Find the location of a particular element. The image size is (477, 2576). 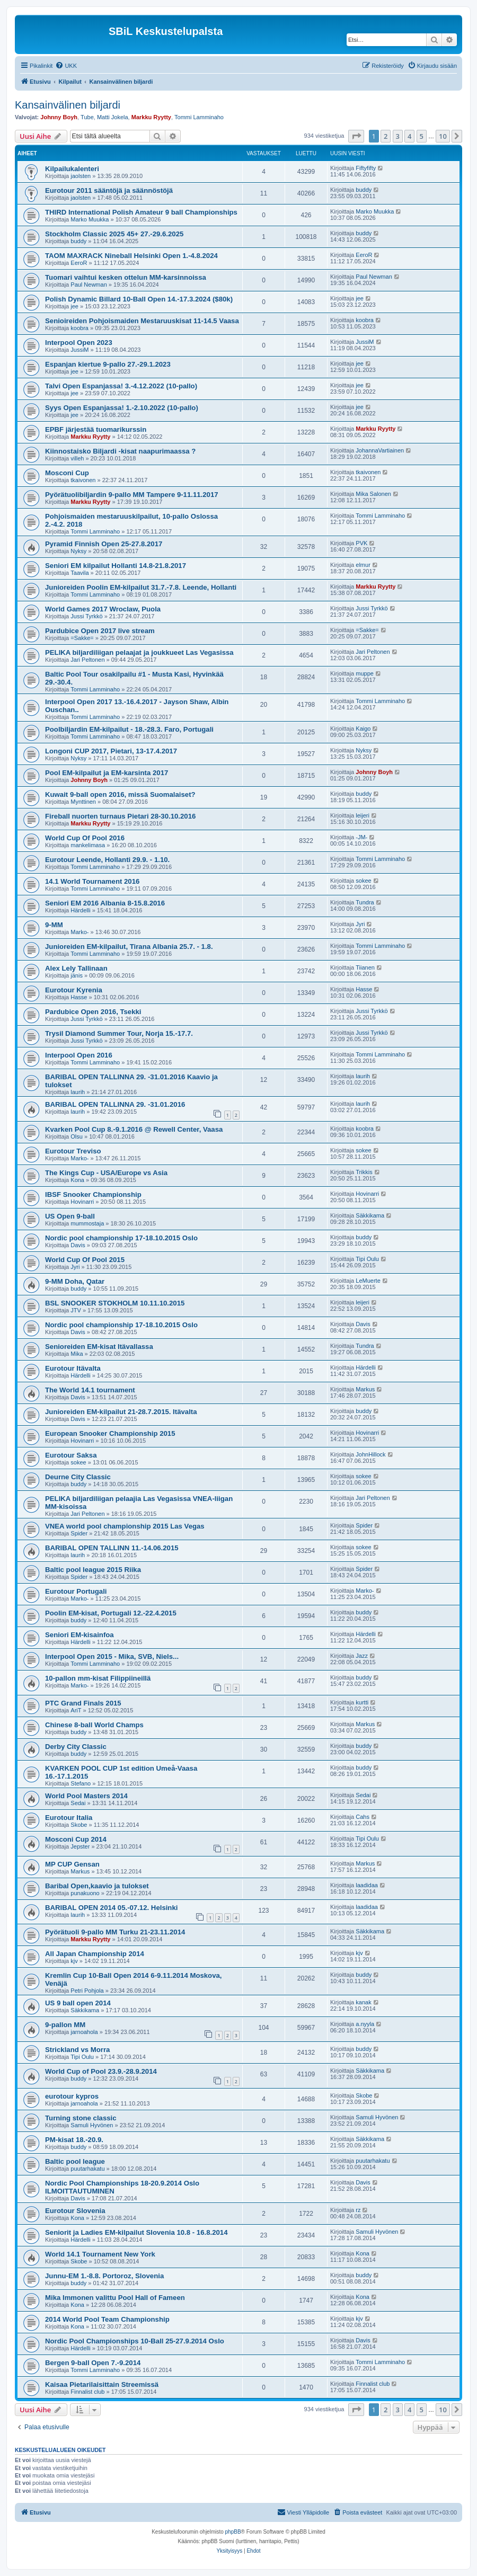

5 [button] is located at coordinates (421, 136).